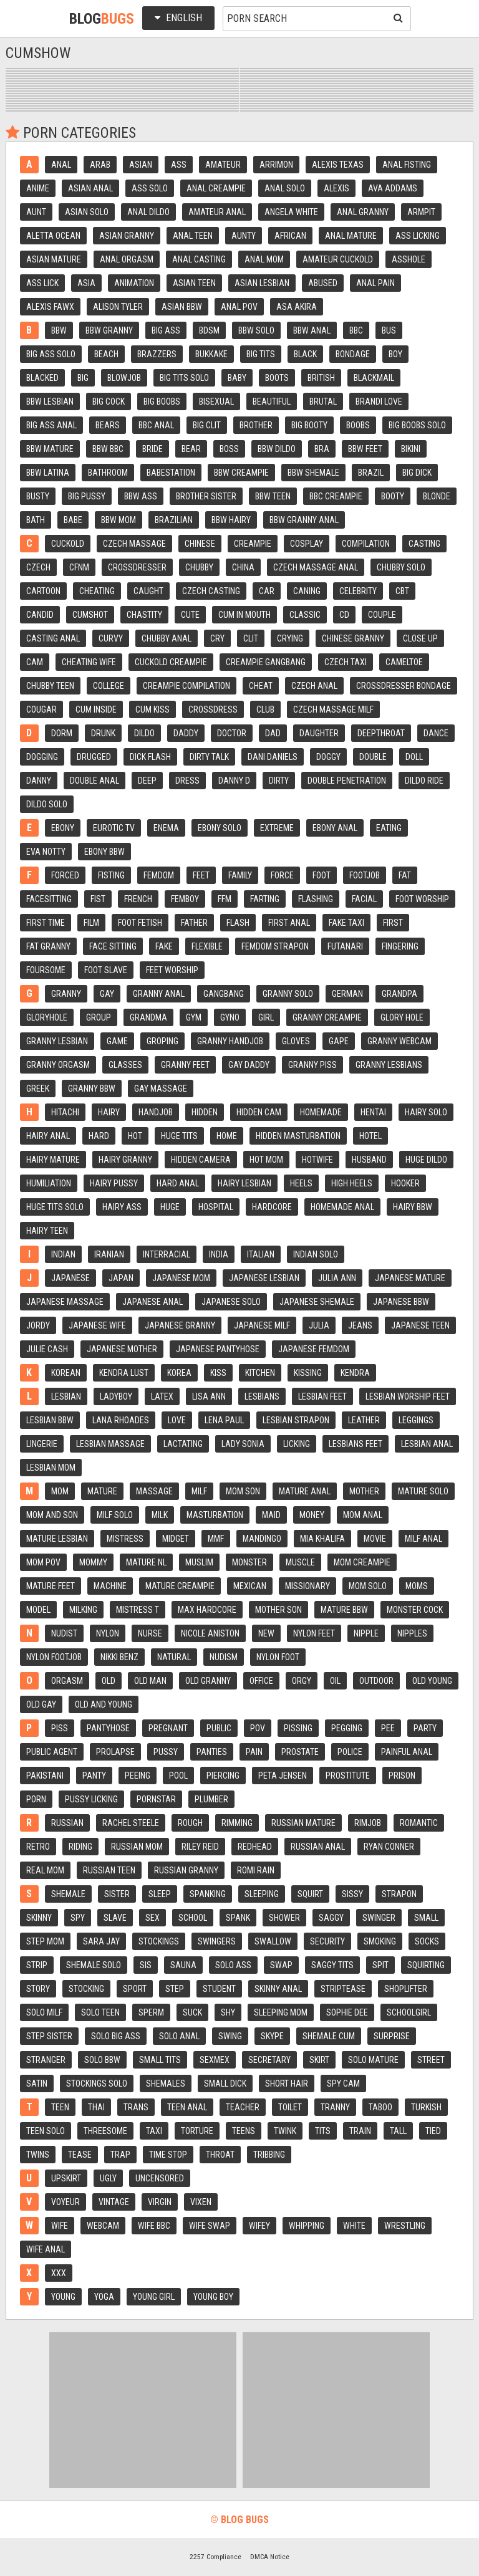 Image resolution: width=479 pixels, height=2576 pixels. Describe the element at coordinates (93, 1562) in the screenshot. I see `Mommy` at that location.